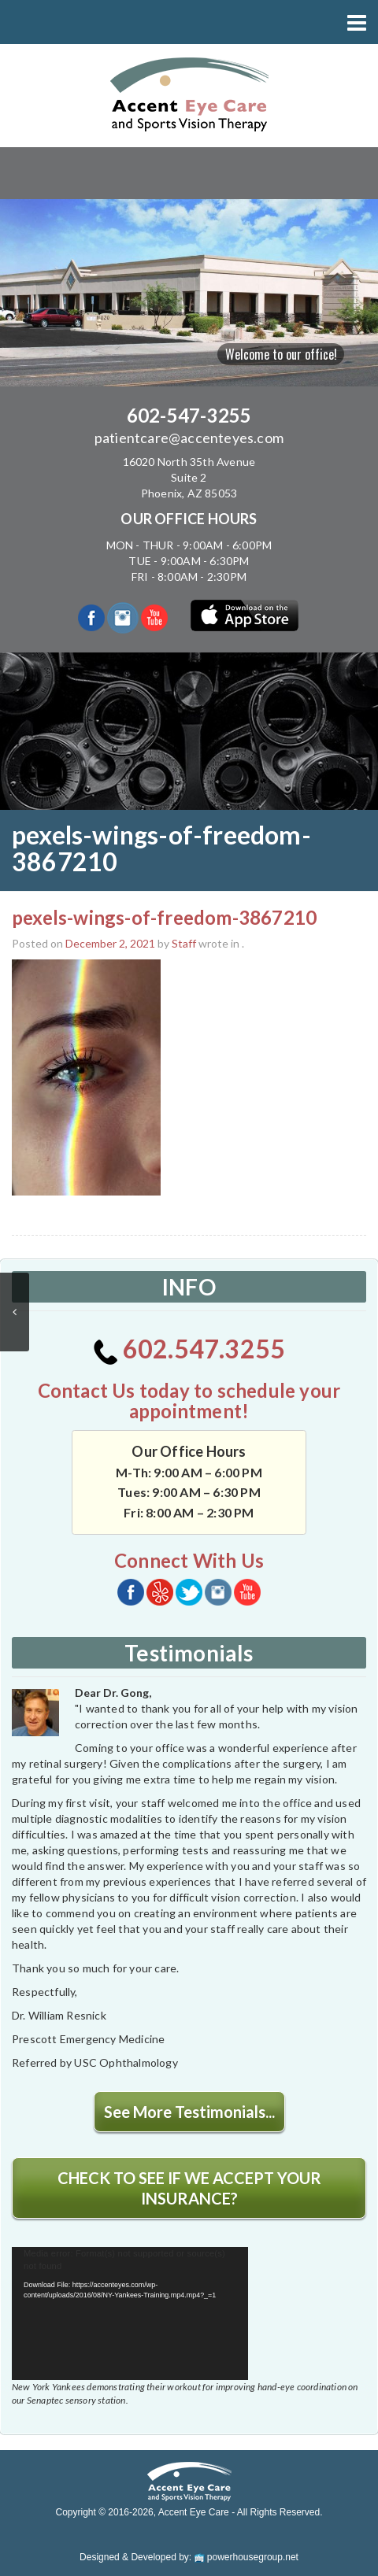 The width and height of the screenshot is (378, 2576). What do you see at coordinates (246, 2557) in the screenshot?
I see `powerhousegroup.net` at bounding box center [246, 2557].